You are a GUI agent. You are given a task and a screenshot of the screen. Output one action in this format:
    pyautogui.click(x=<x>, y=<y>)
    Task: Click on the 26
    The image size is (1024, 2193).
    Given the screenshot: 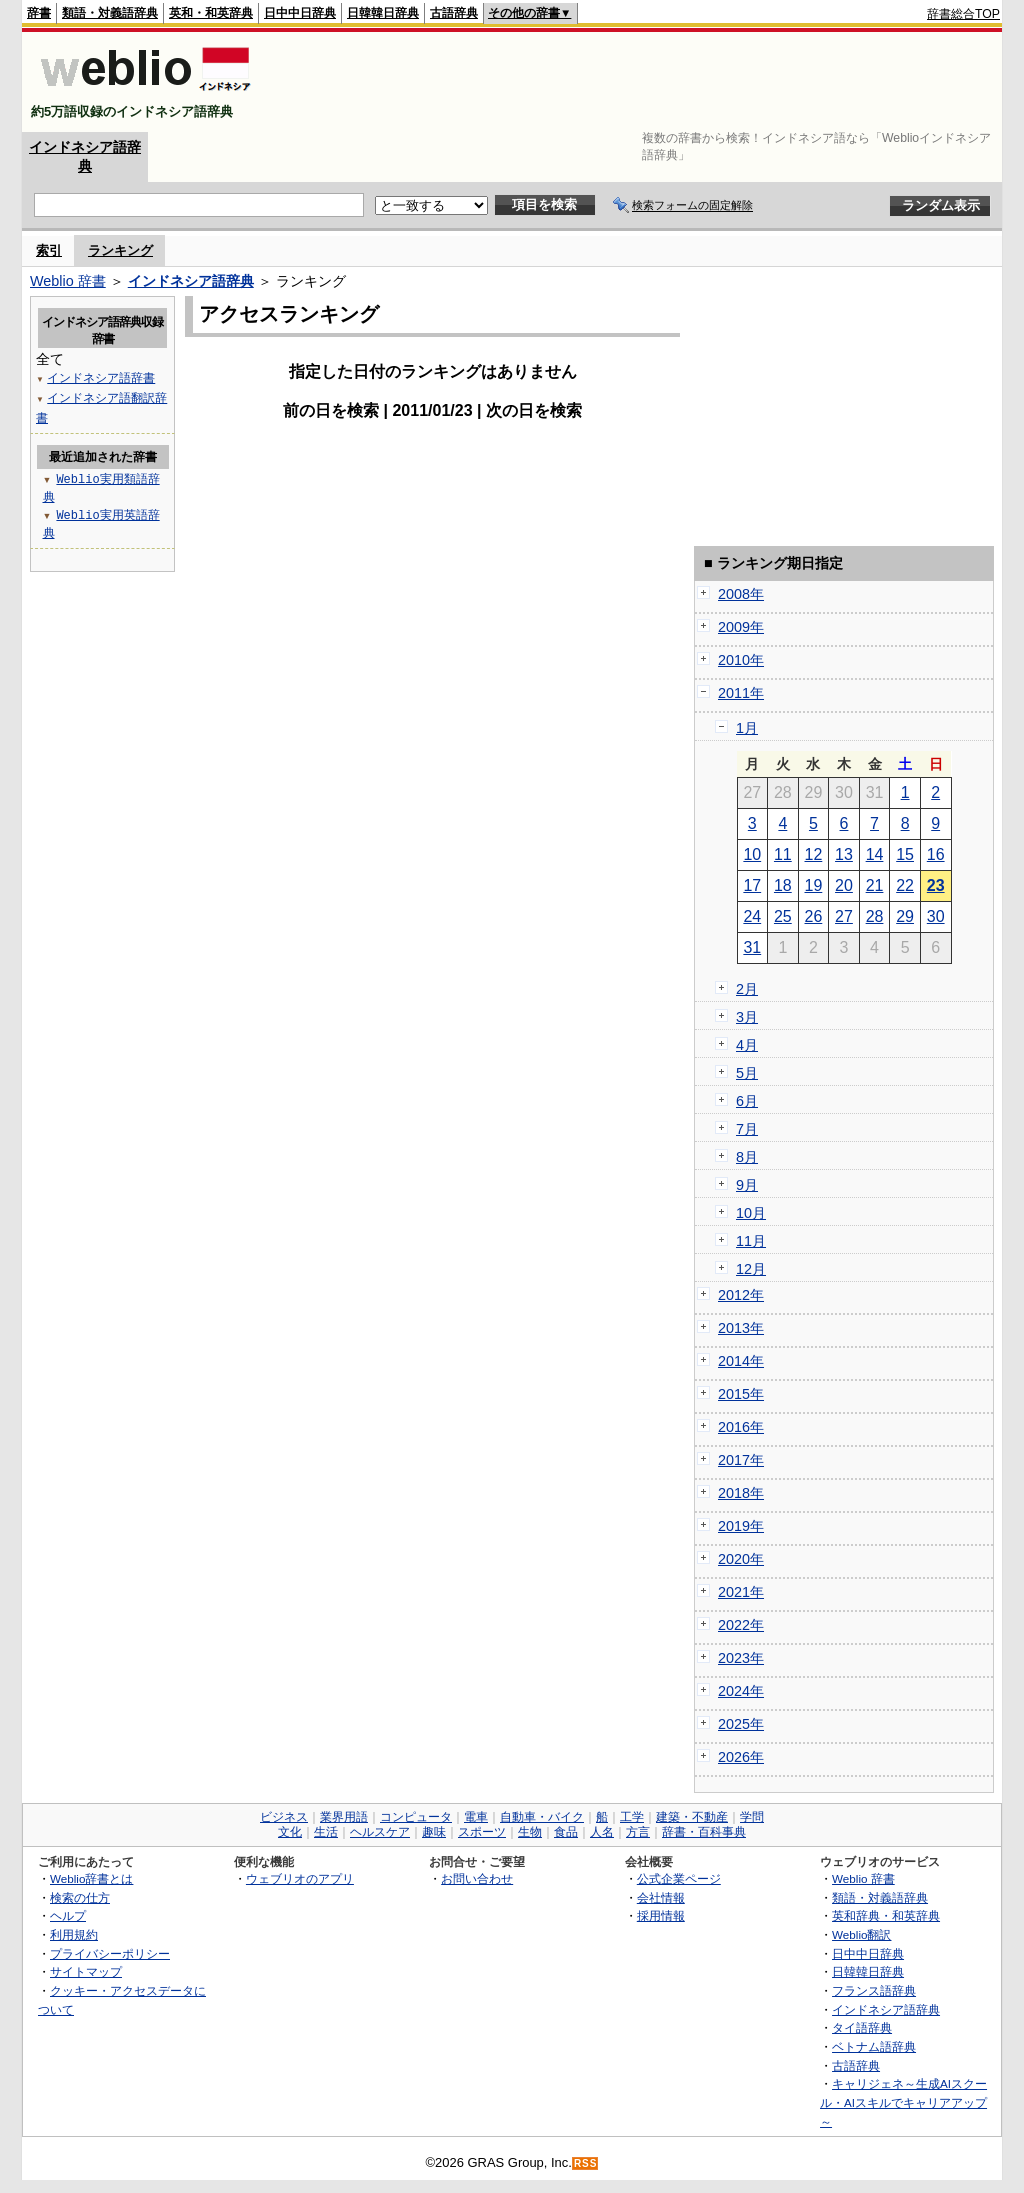 What is the action you would take?
    pyautogui.click(x=814, y=916)
    